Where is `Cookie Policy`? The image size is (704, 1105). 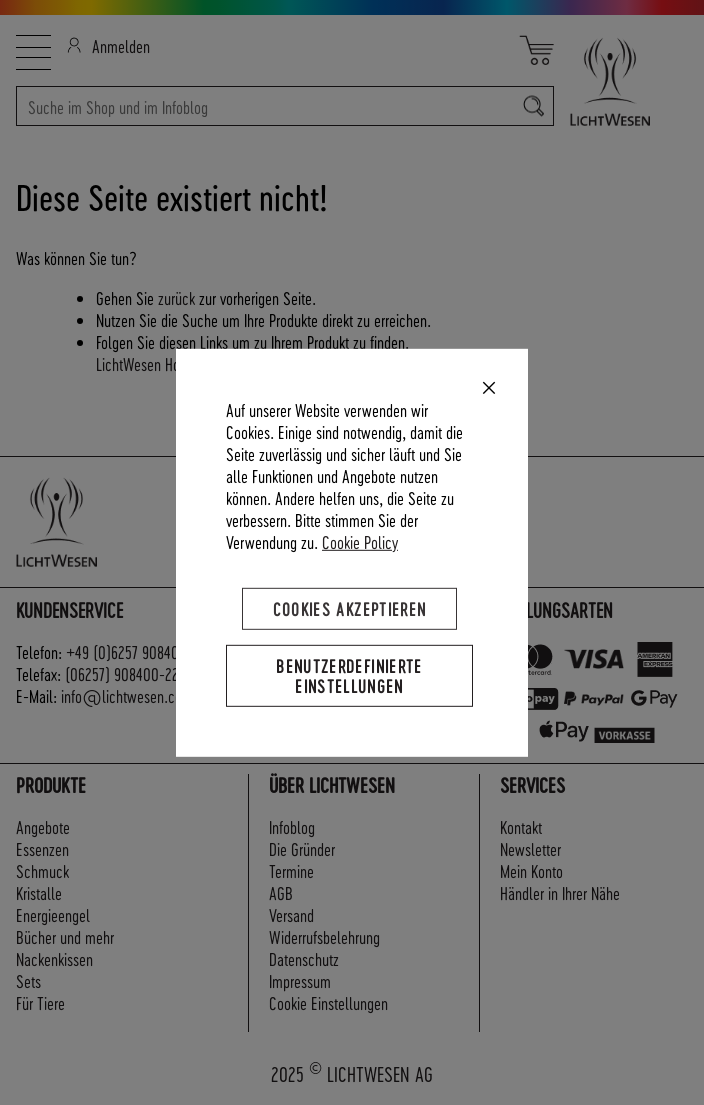 Cookie Policy is located at coordinates (360, 540).